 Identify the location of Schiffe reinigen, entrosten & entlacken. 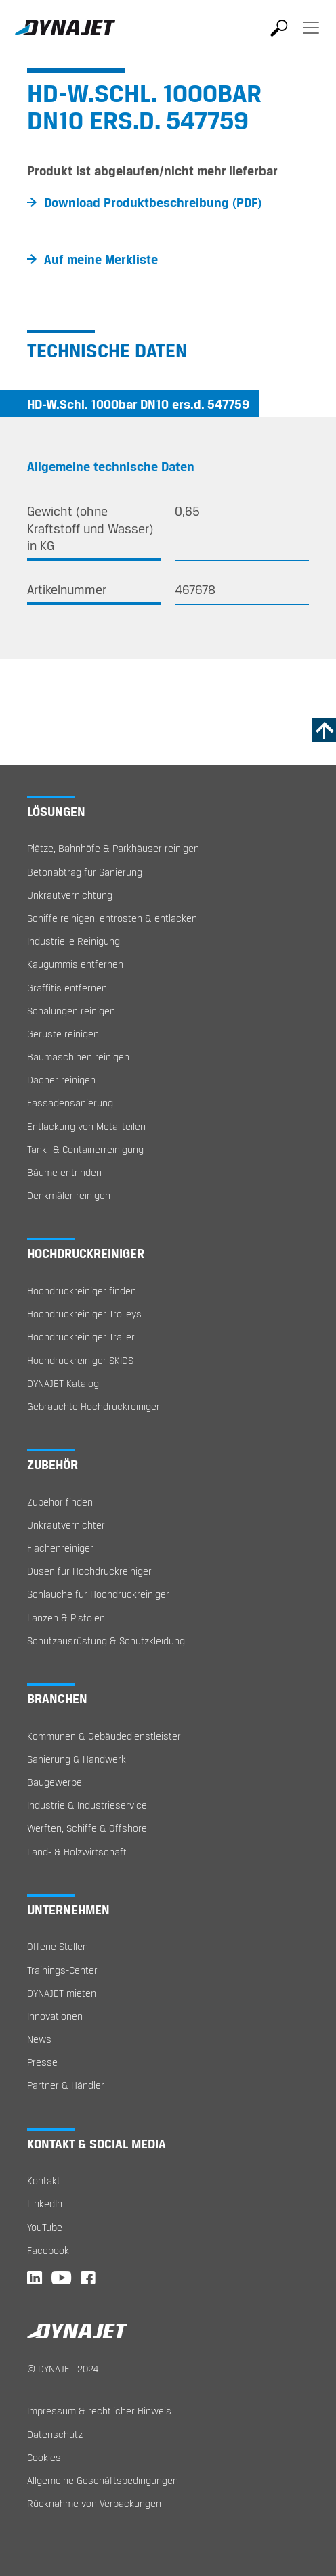
(112, 918).